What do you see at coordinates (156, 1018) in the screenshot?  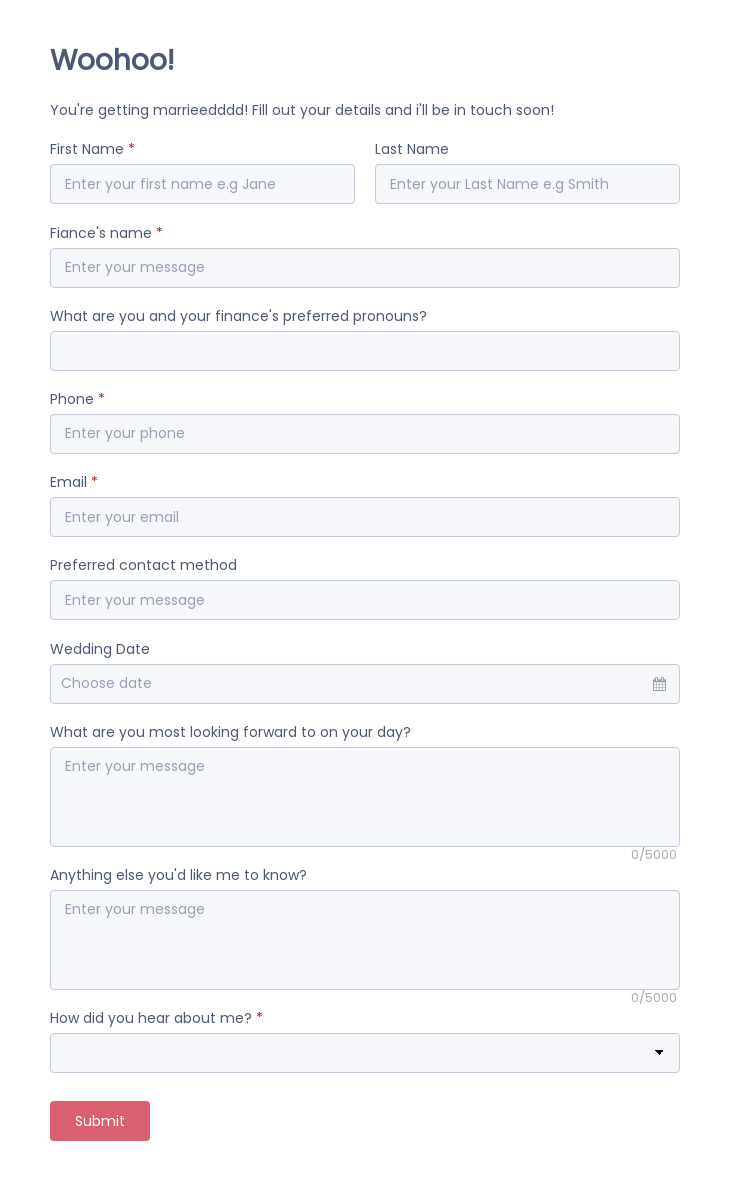 I see `How did you hear about me?` at bounding box center [156, 1018].